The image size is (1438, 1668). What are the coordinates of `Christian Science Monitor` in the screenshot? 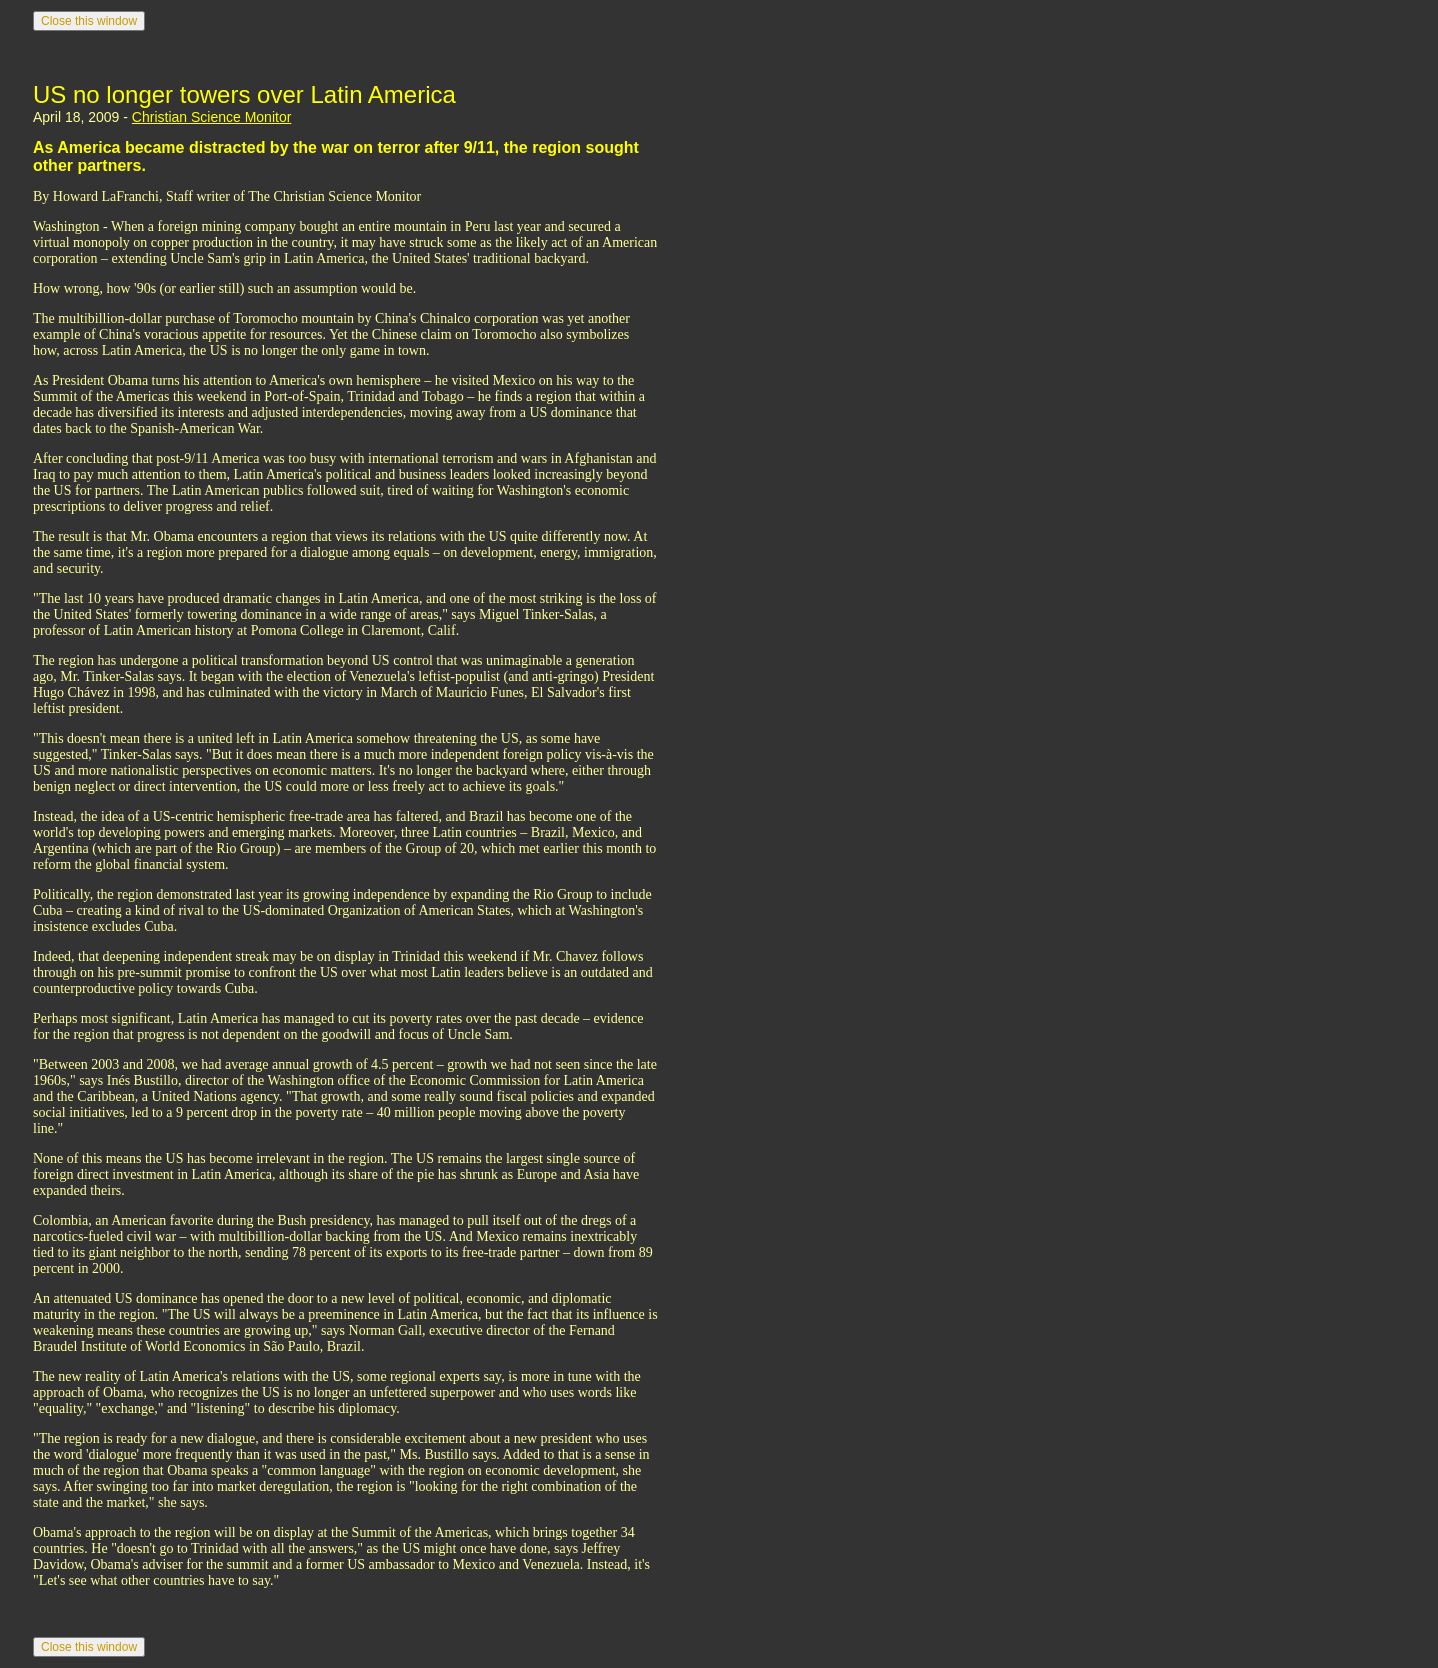 It's located at (212, 117).